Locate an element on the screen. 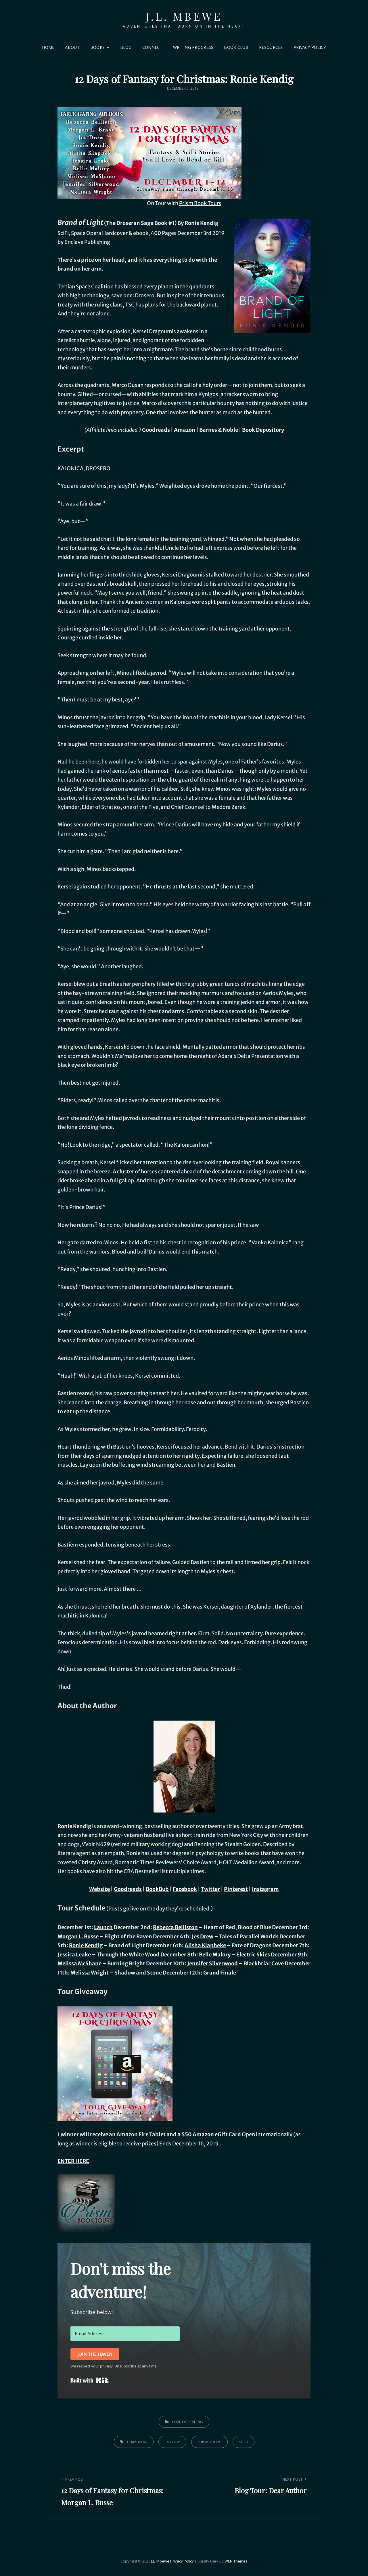  Jennifer Silverwood is located at coordinates (212, 1963).